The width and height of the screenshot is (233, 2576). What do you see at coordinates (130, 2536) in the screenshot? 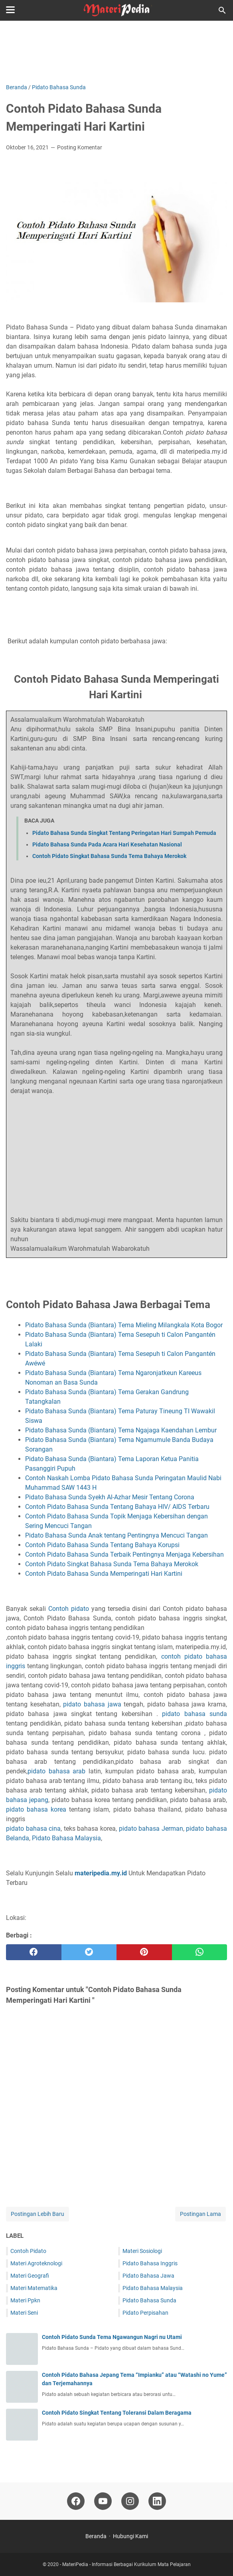
I see `Hubungi Kami` at bounding box center [130, 2536].